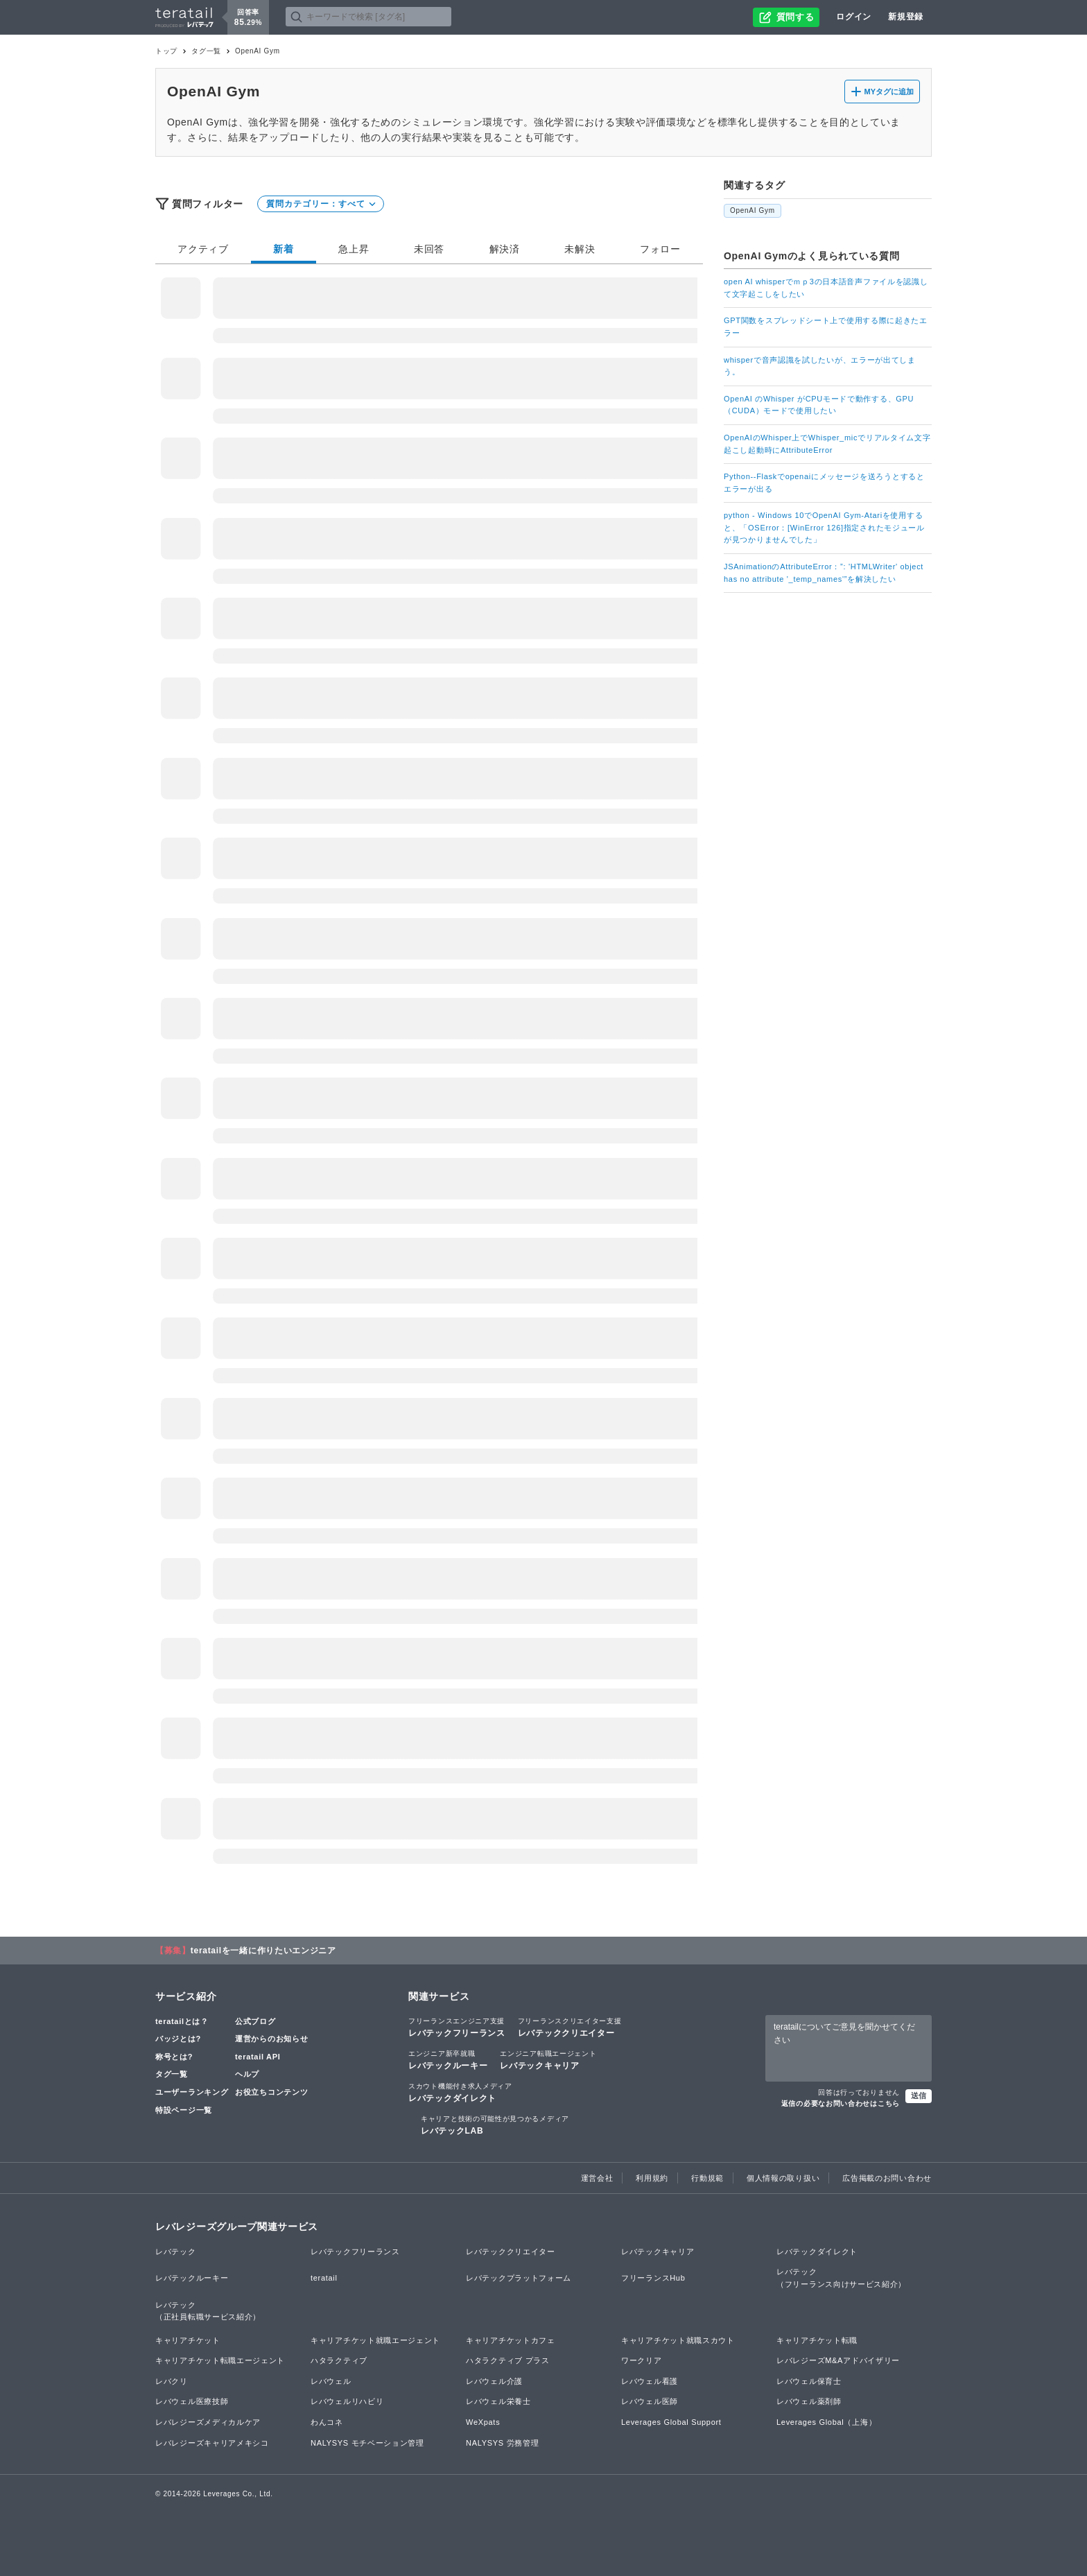 The image size is (1087, 2576). I want to click on レバテックLAB, so click(495, 2124).